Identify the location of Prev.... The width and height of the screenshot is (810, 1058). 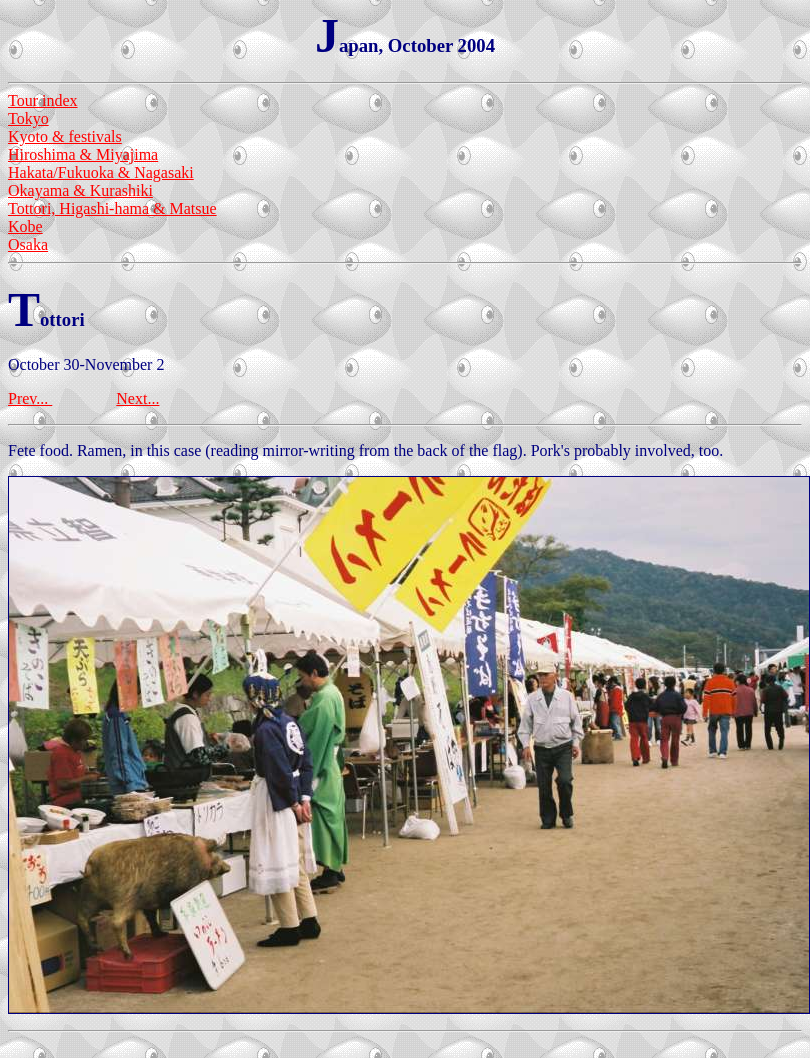
(30, 398).